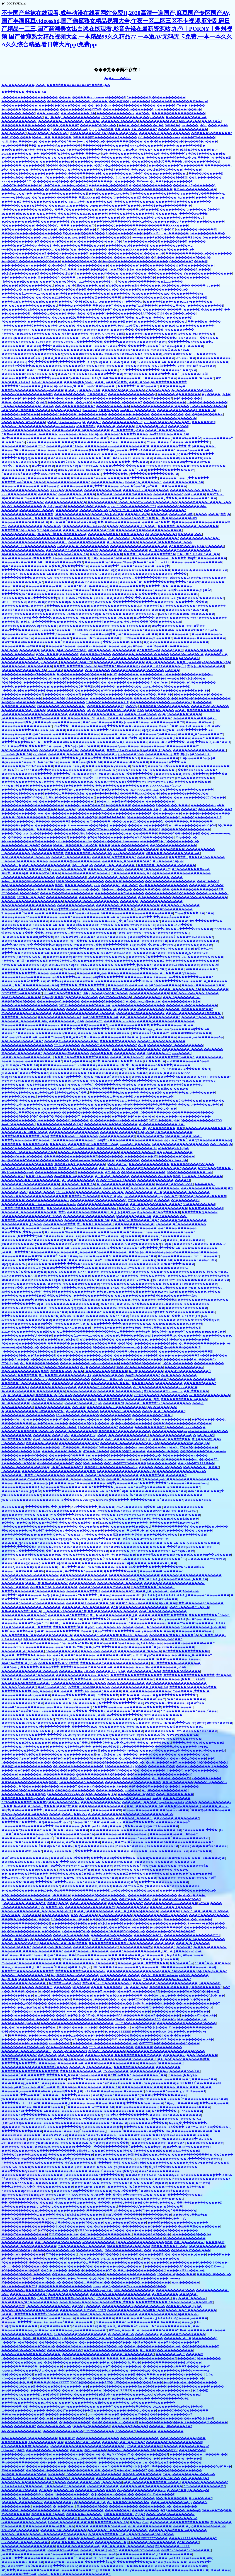 The height and width of the screenshot is (2576, 235). What do you see at coordinates (192, 1877) in the screenshot?
I see `������ҹ����` at bounding box center [192, 1877].